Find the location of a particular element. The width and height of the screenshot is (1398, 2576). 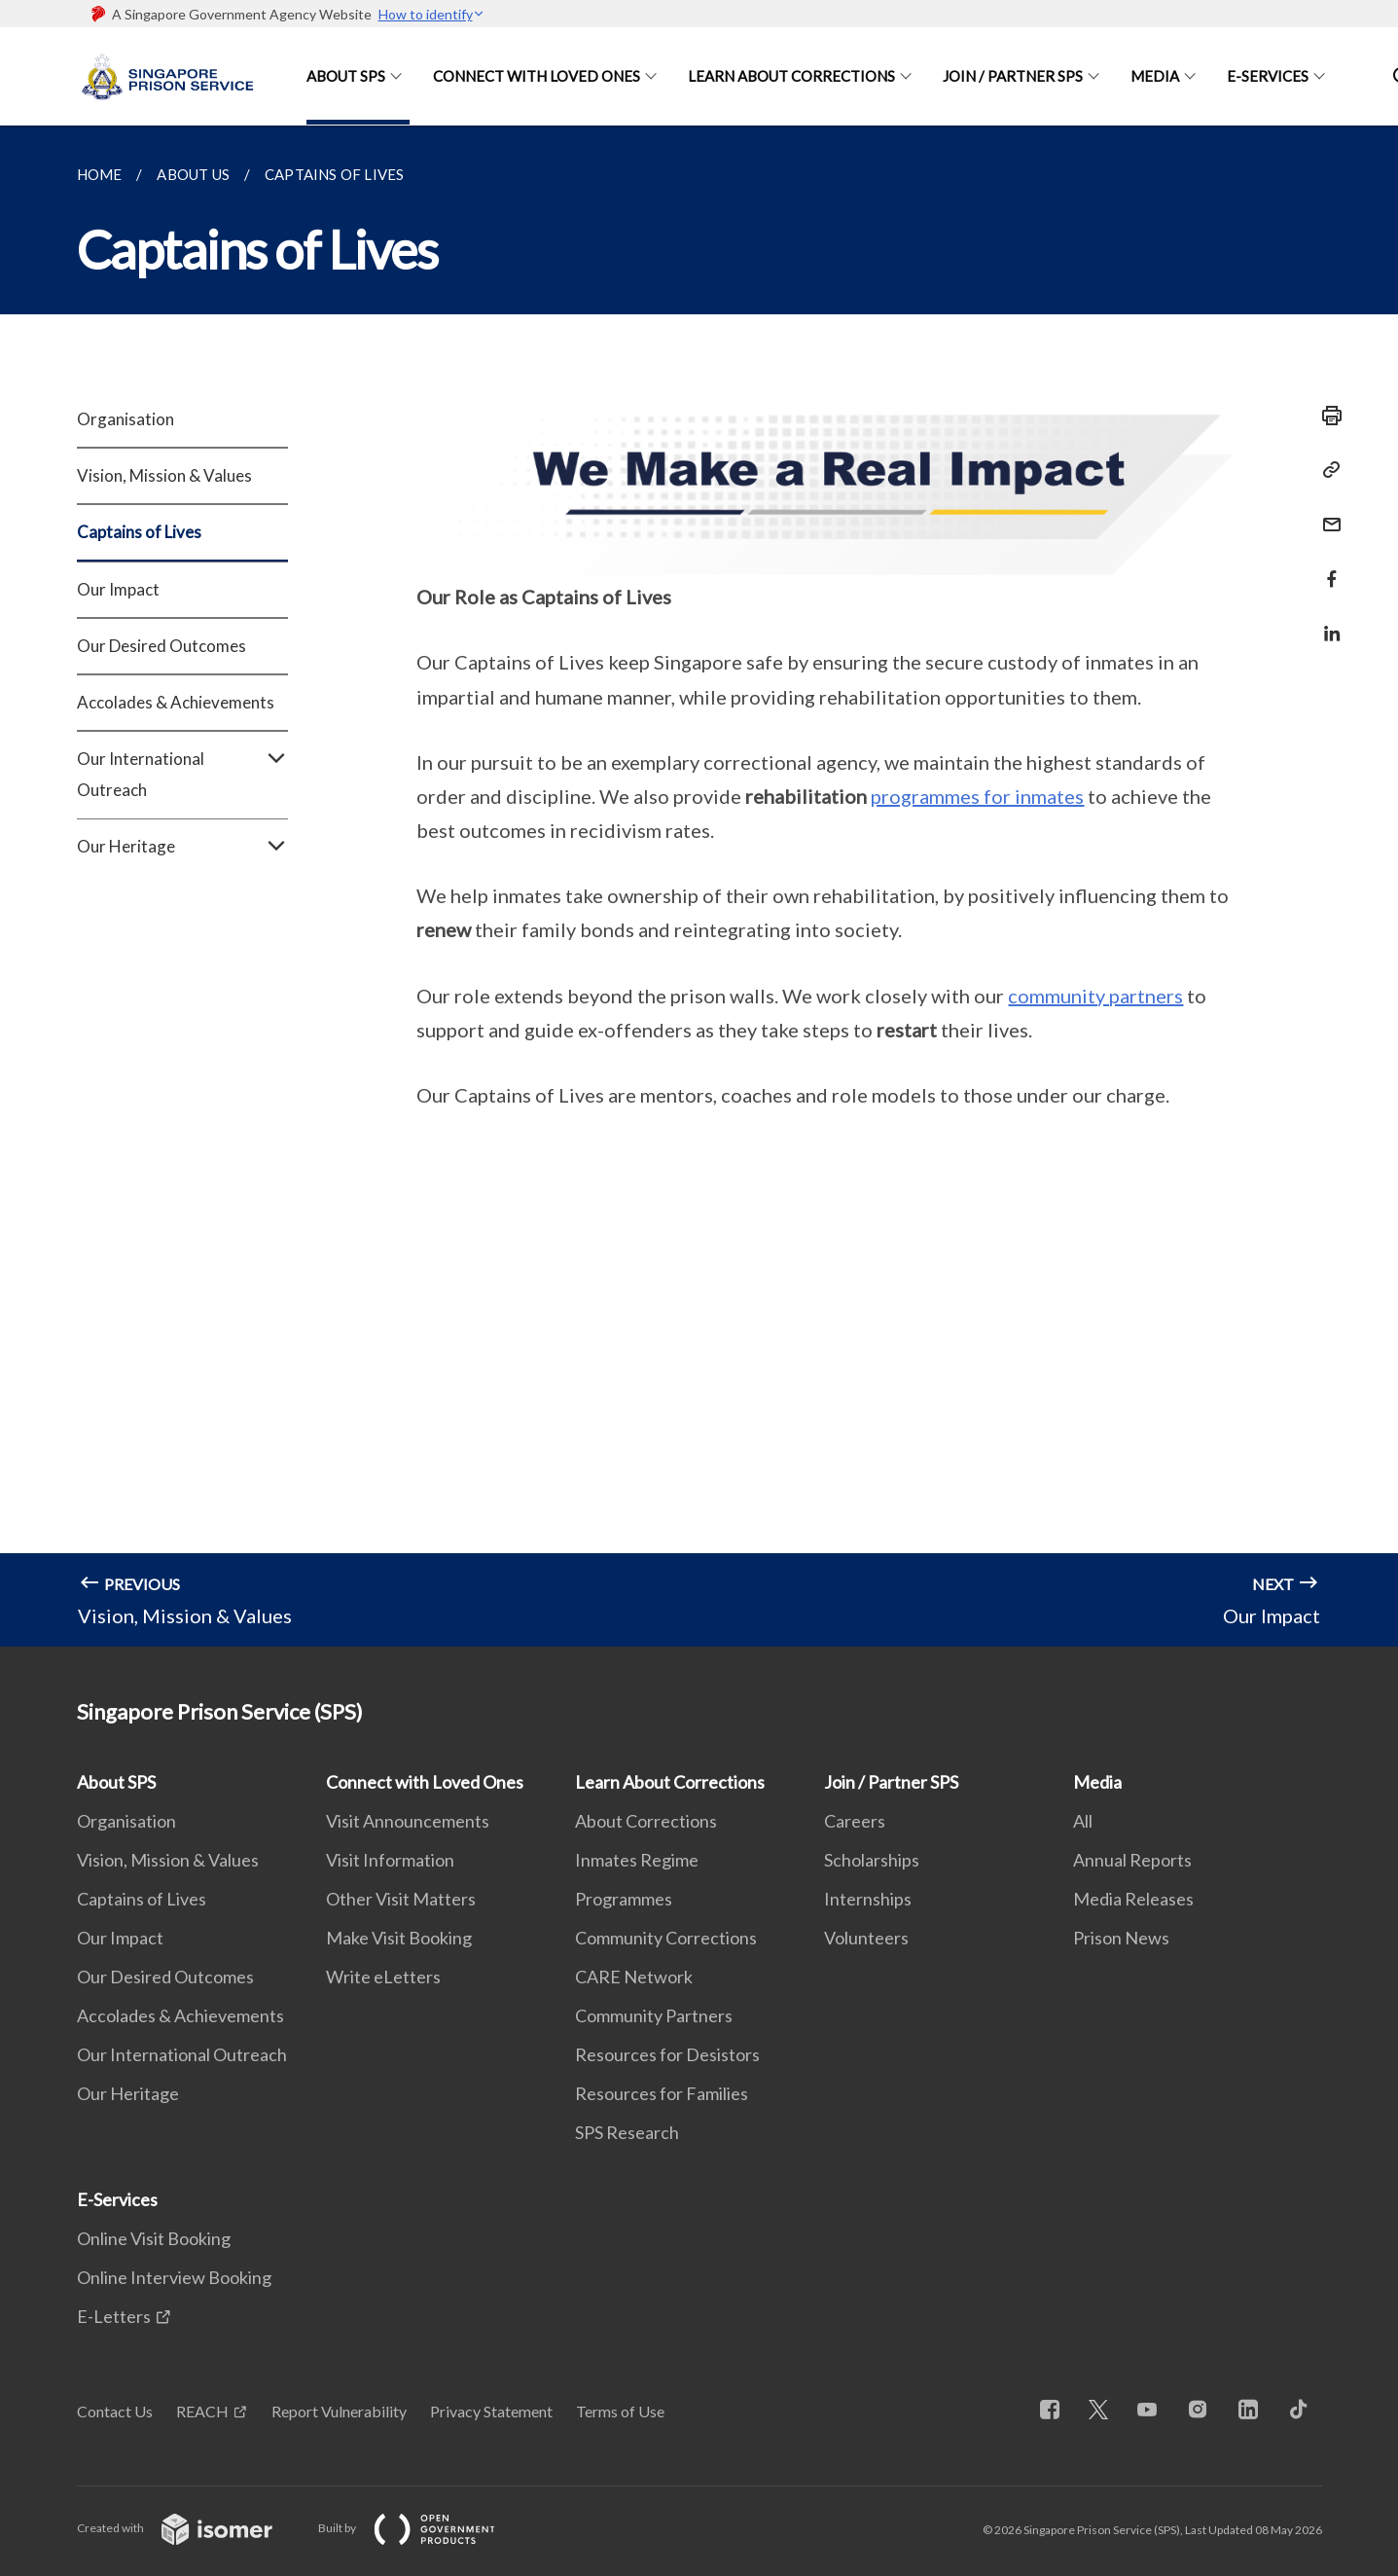

programmes for inmates is located at coordinates (977, 796).